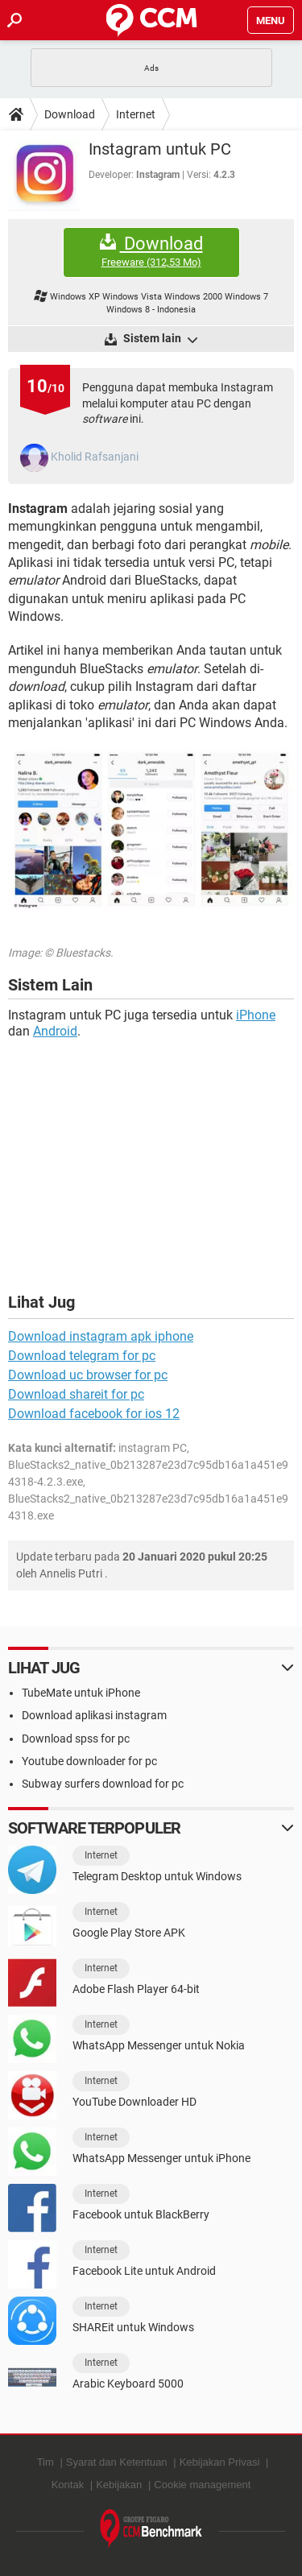 The width and height of the screenshot is (302, 2576). Describe the element at coordinates (128, 1932) in the screenshot. I see `Google Play Store APK` at that location.